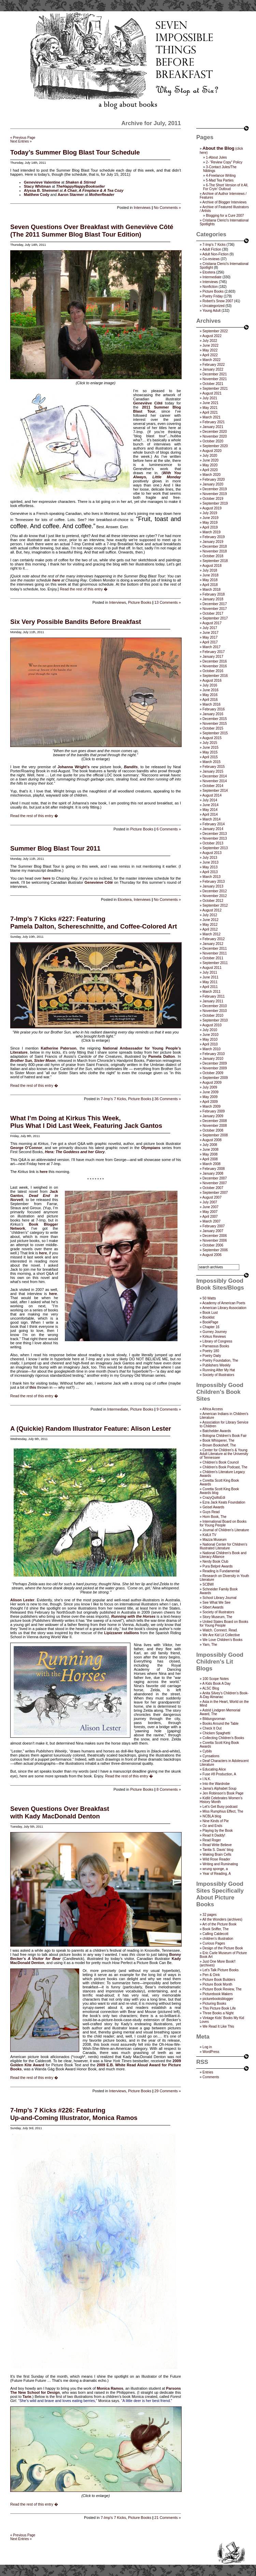 The width and height of the screenshot is (256, 2576). Describe the element at coordinates (210, 412) in the screenshot. I see `April 2021` at that location.